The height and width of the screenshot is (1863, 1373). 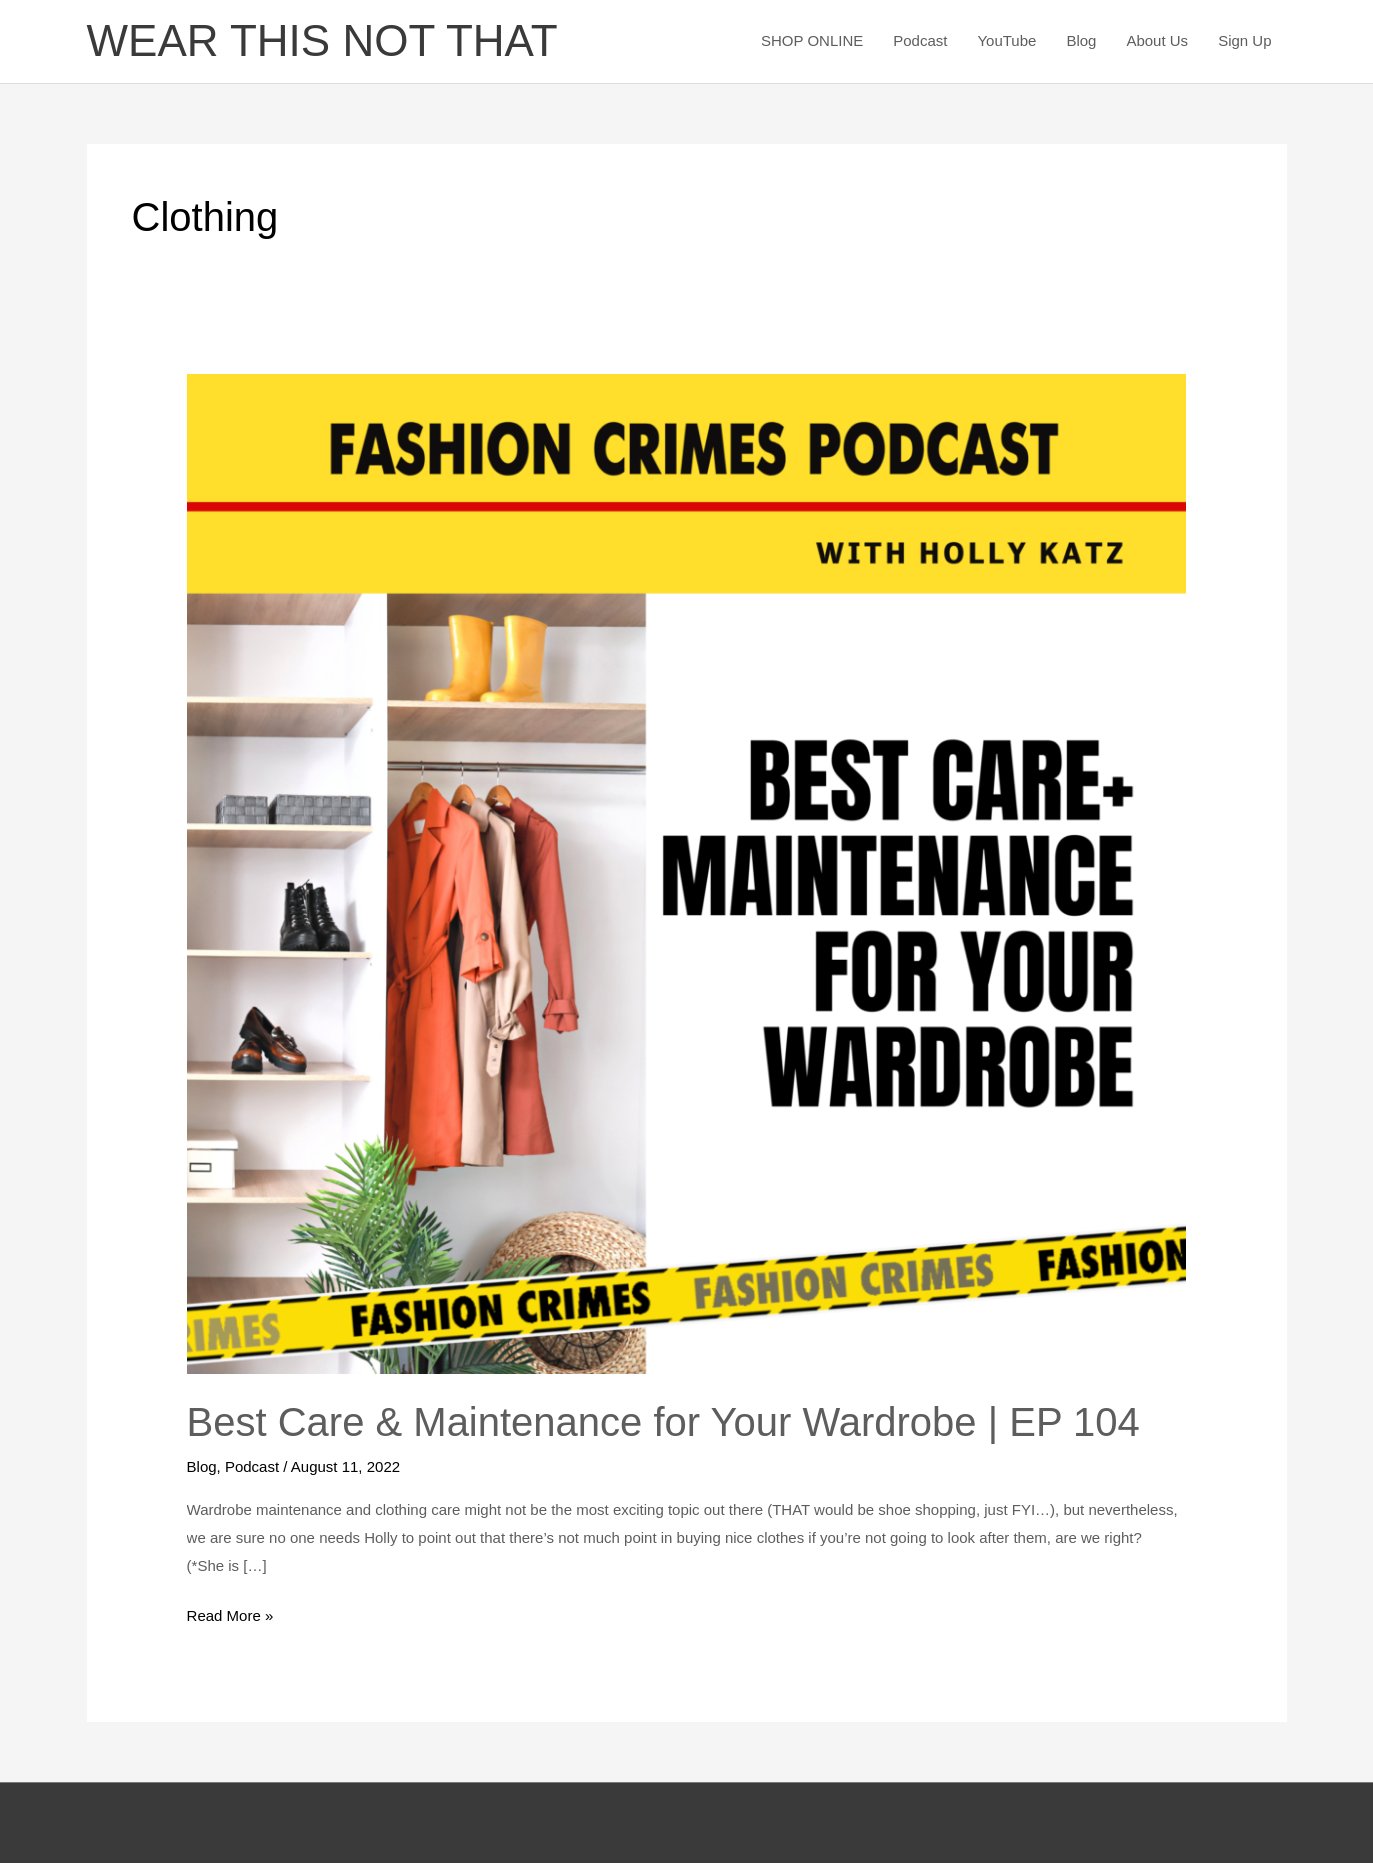 I want to click on WEAR THIS NOT THAT, so click(x=322, y=40).